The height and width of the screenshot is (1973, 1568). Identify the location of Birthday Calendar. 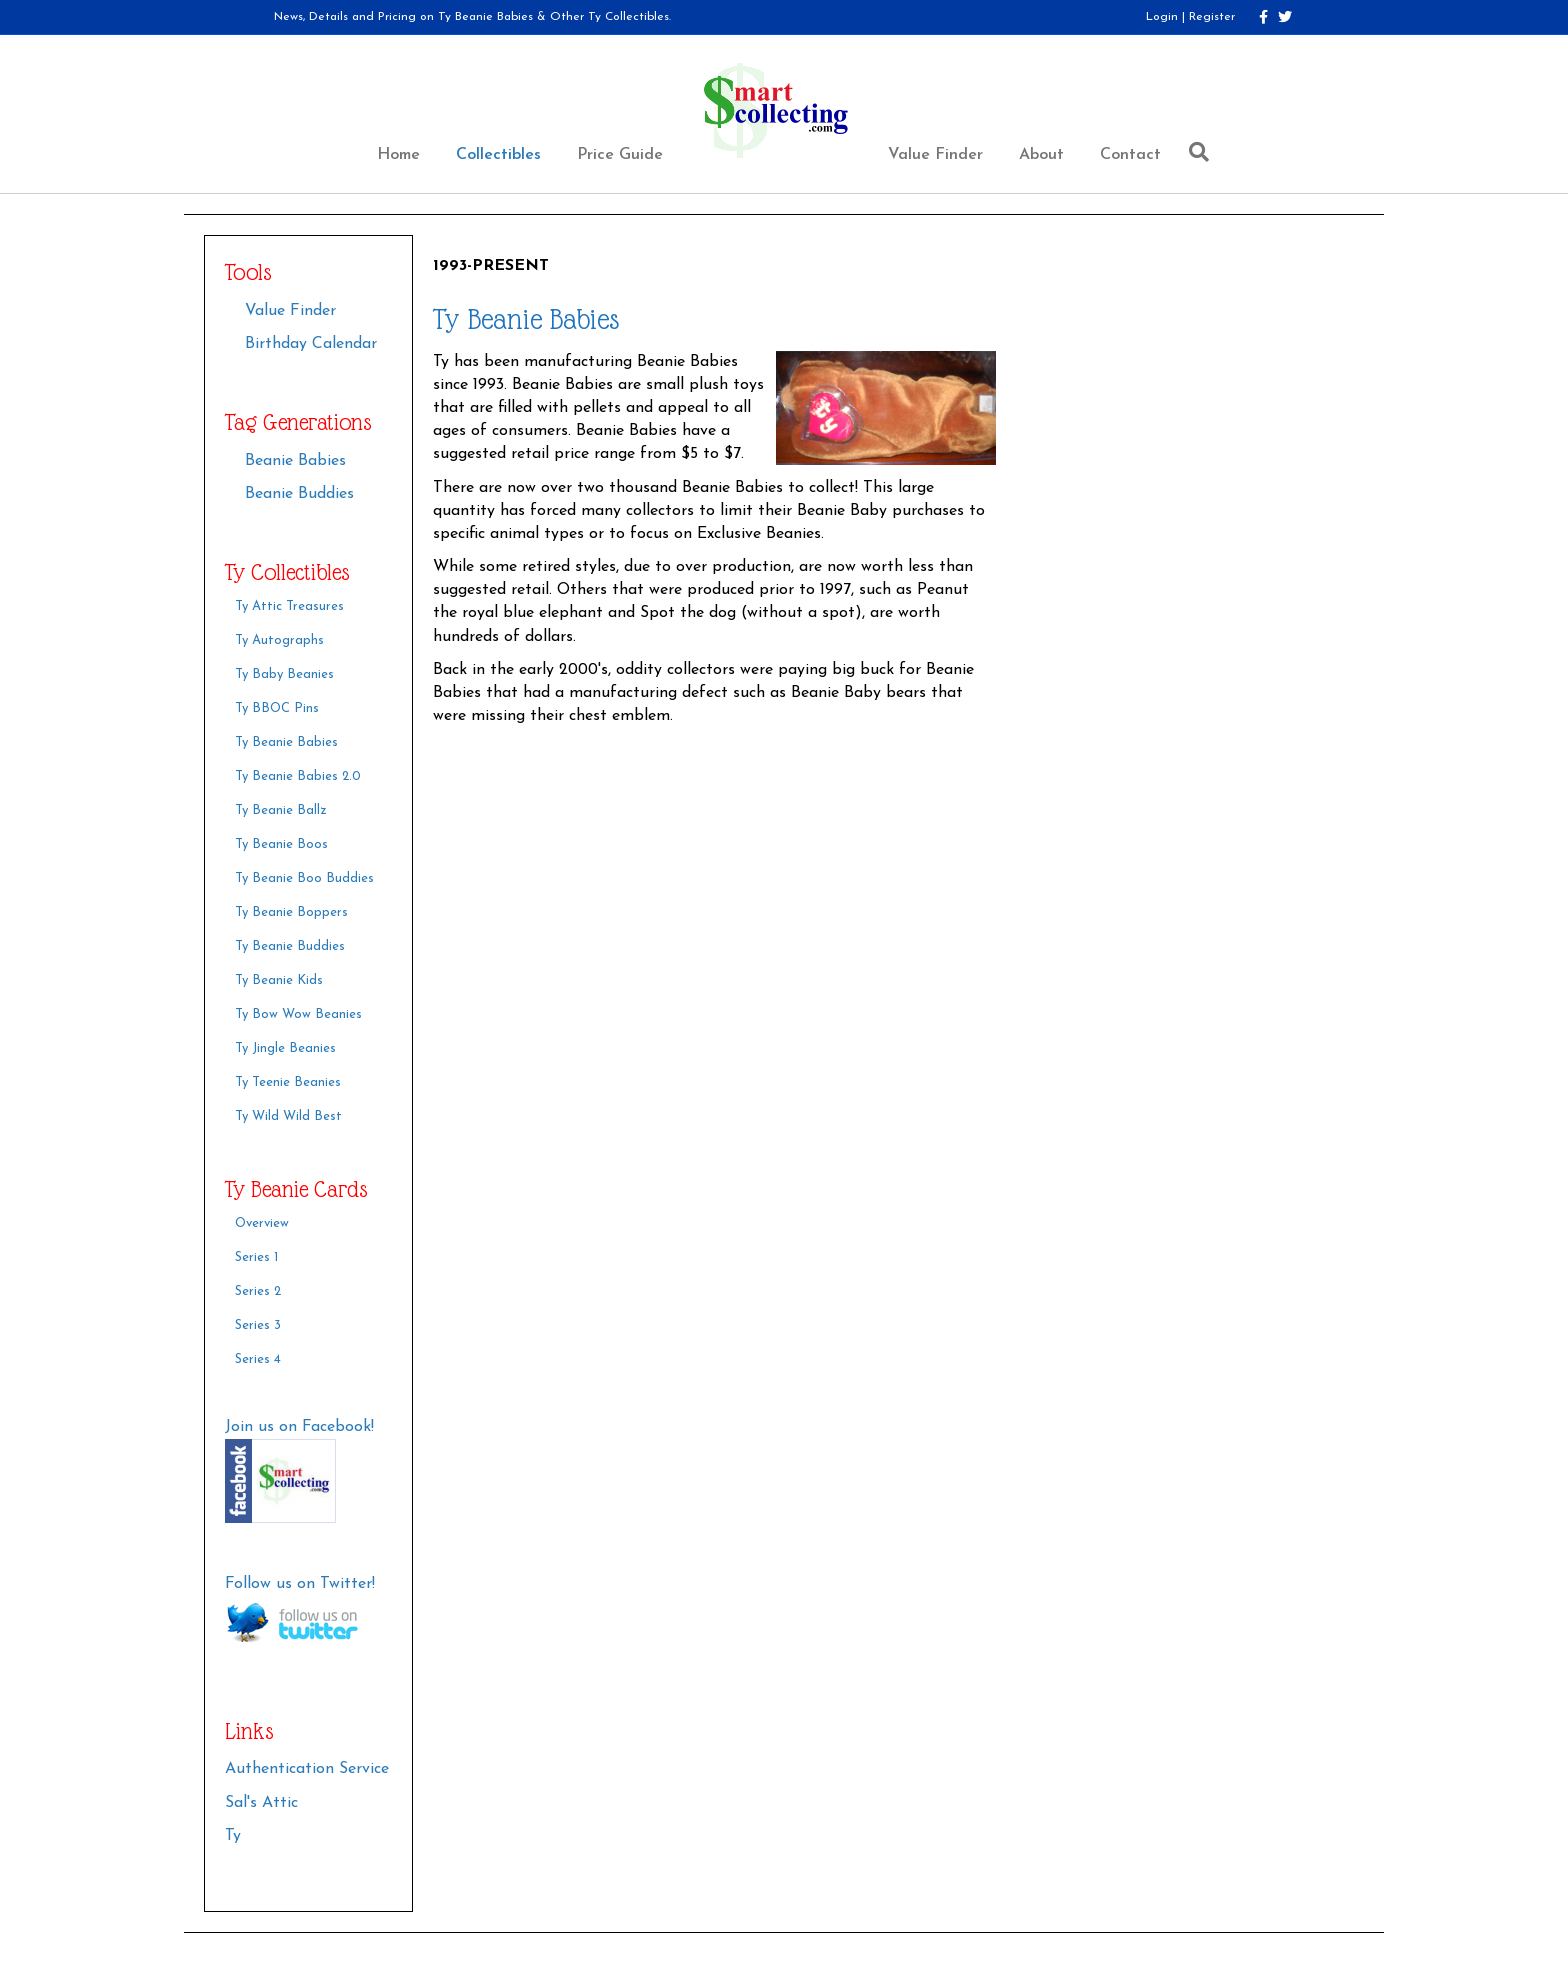
(311, 344).